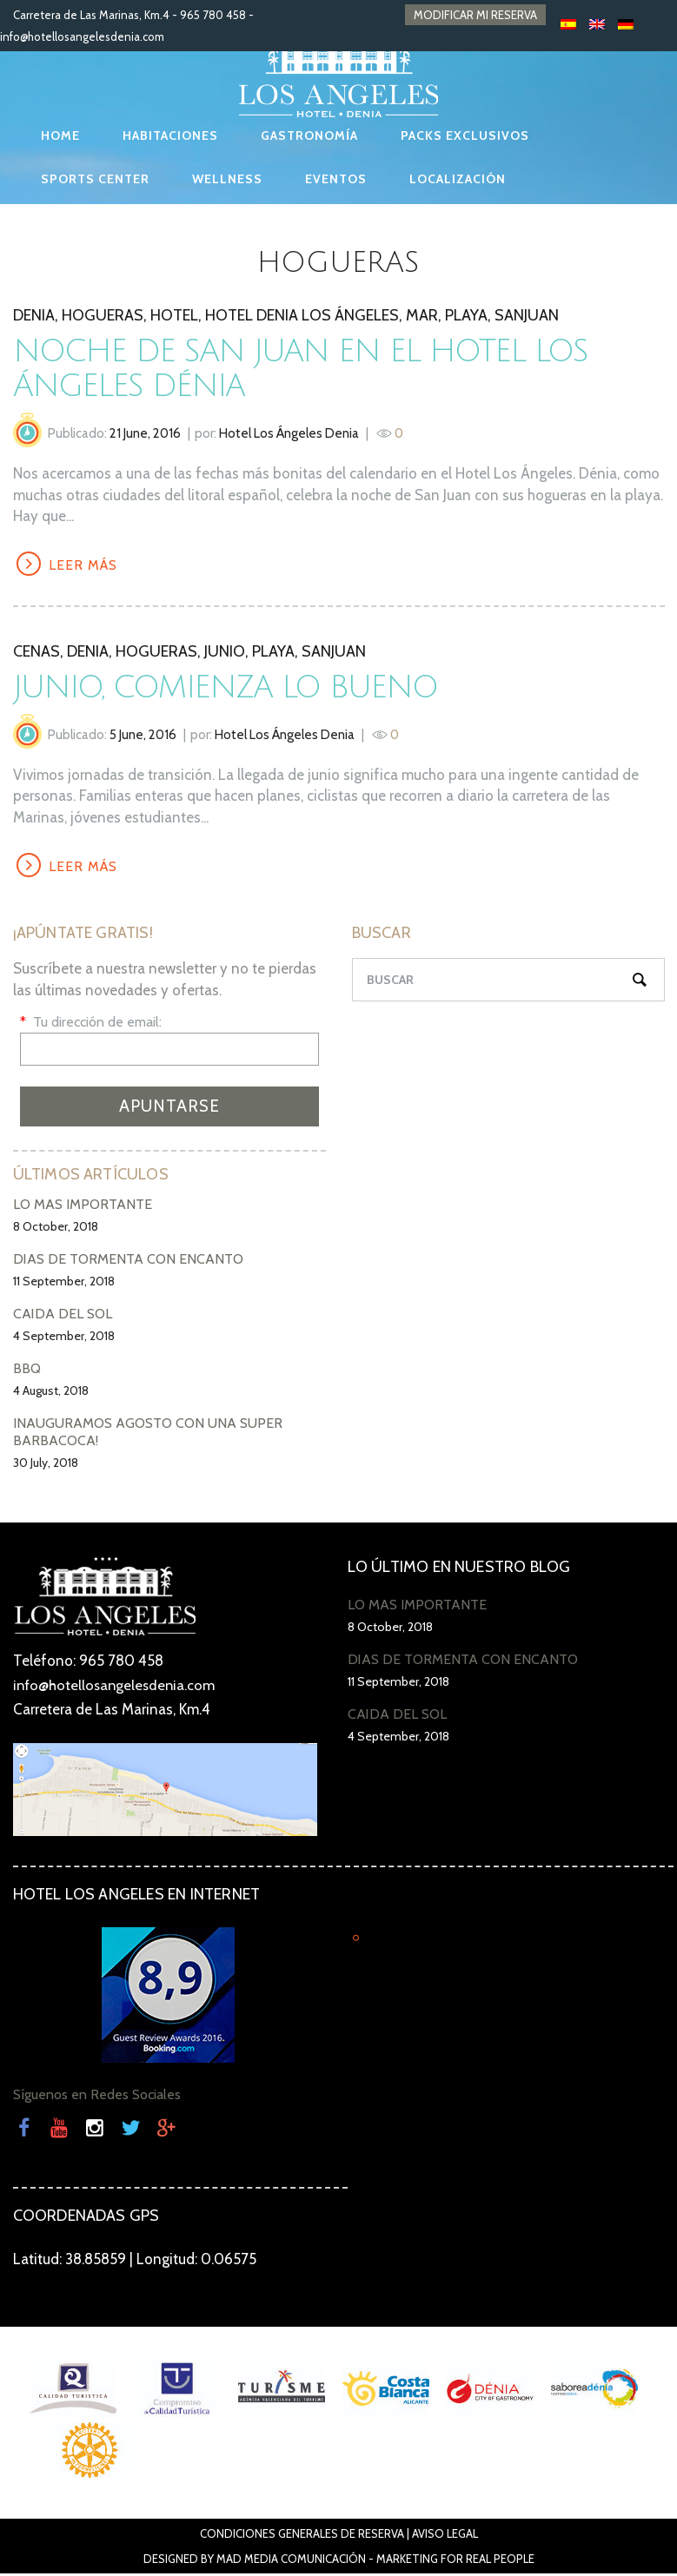 The width and height of the screenshot is (677, 2576). Describe the element at coordinates (174, 315) in the screenshot. I see `hotel` at that location.